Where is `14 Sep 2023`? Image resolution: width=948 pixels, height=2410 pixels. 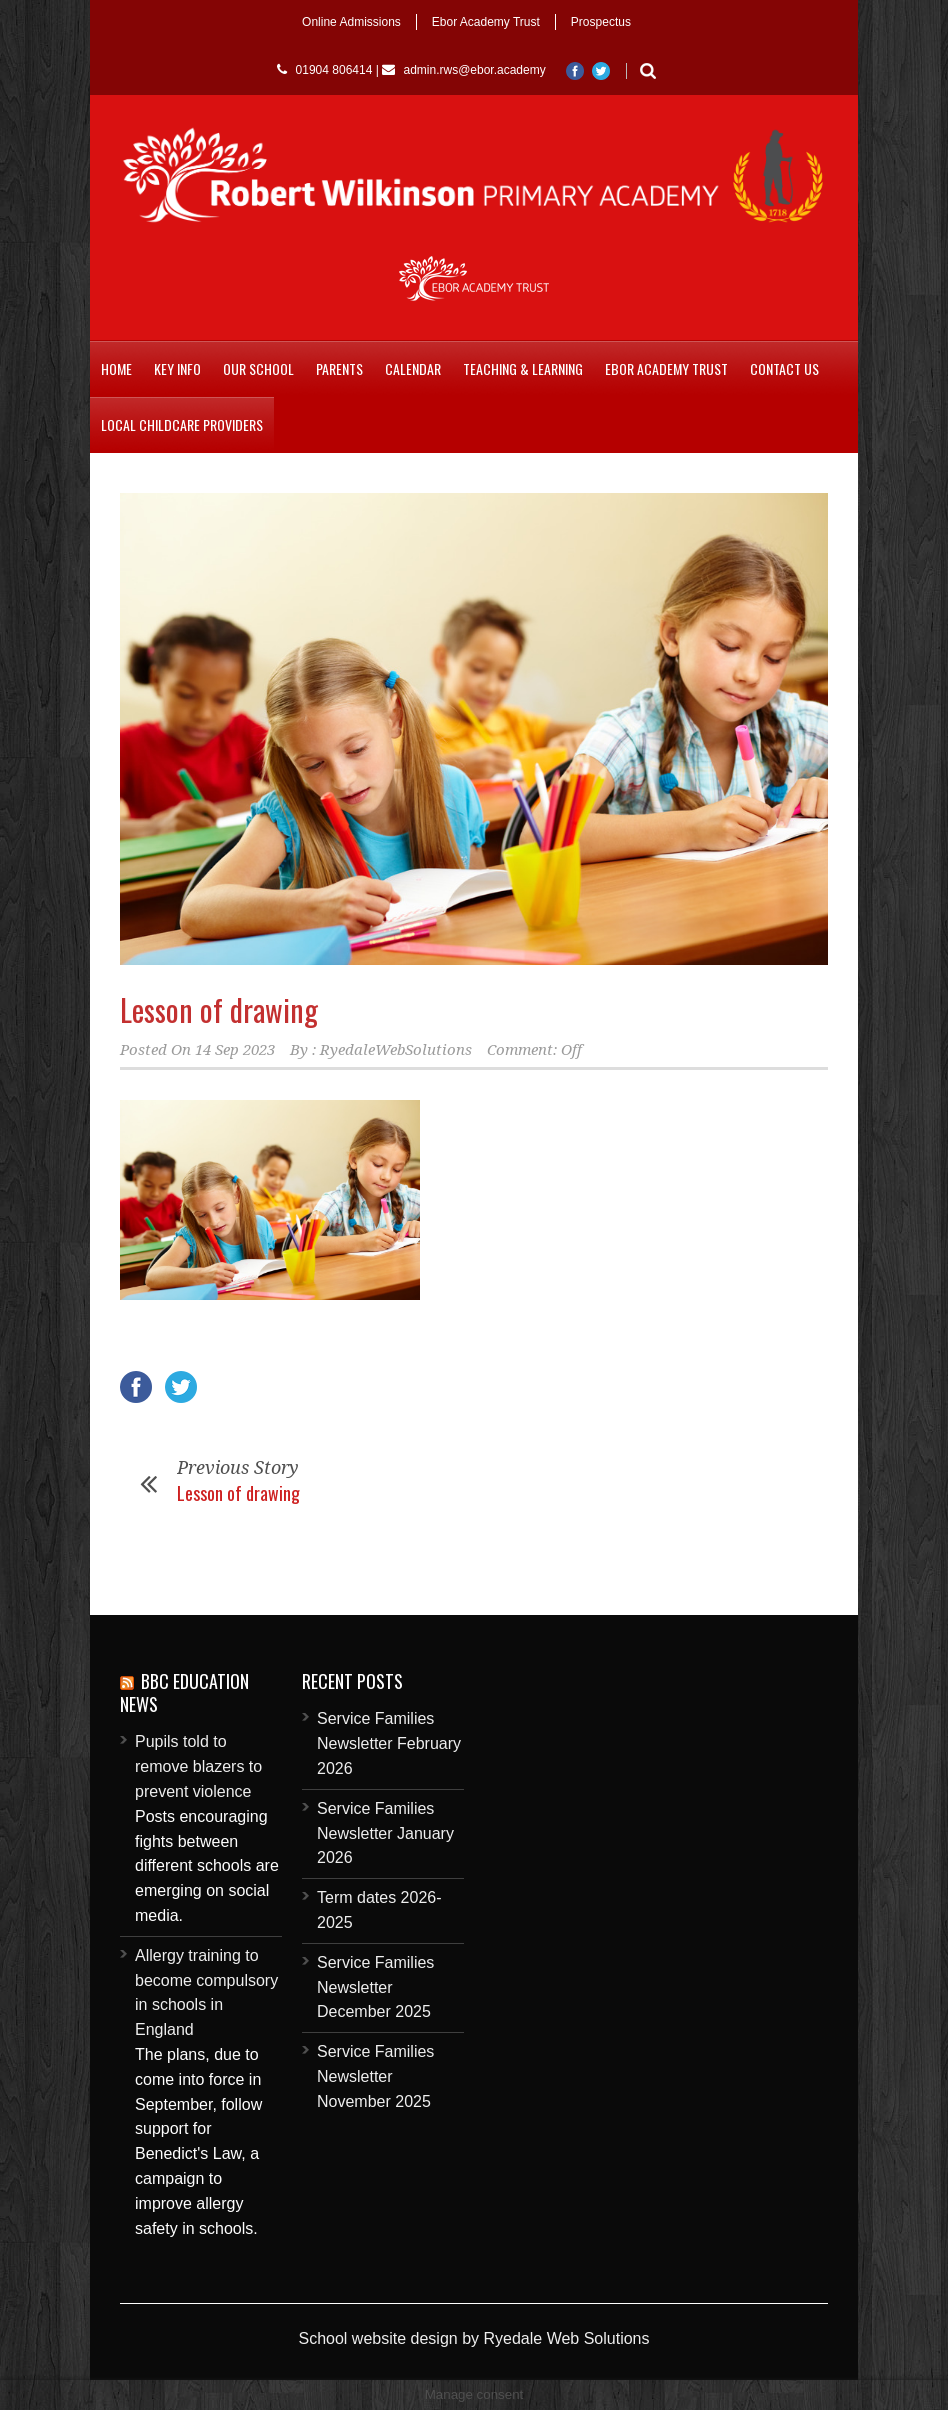
14 Sep 2023 is located at coordinates (235, 1050).